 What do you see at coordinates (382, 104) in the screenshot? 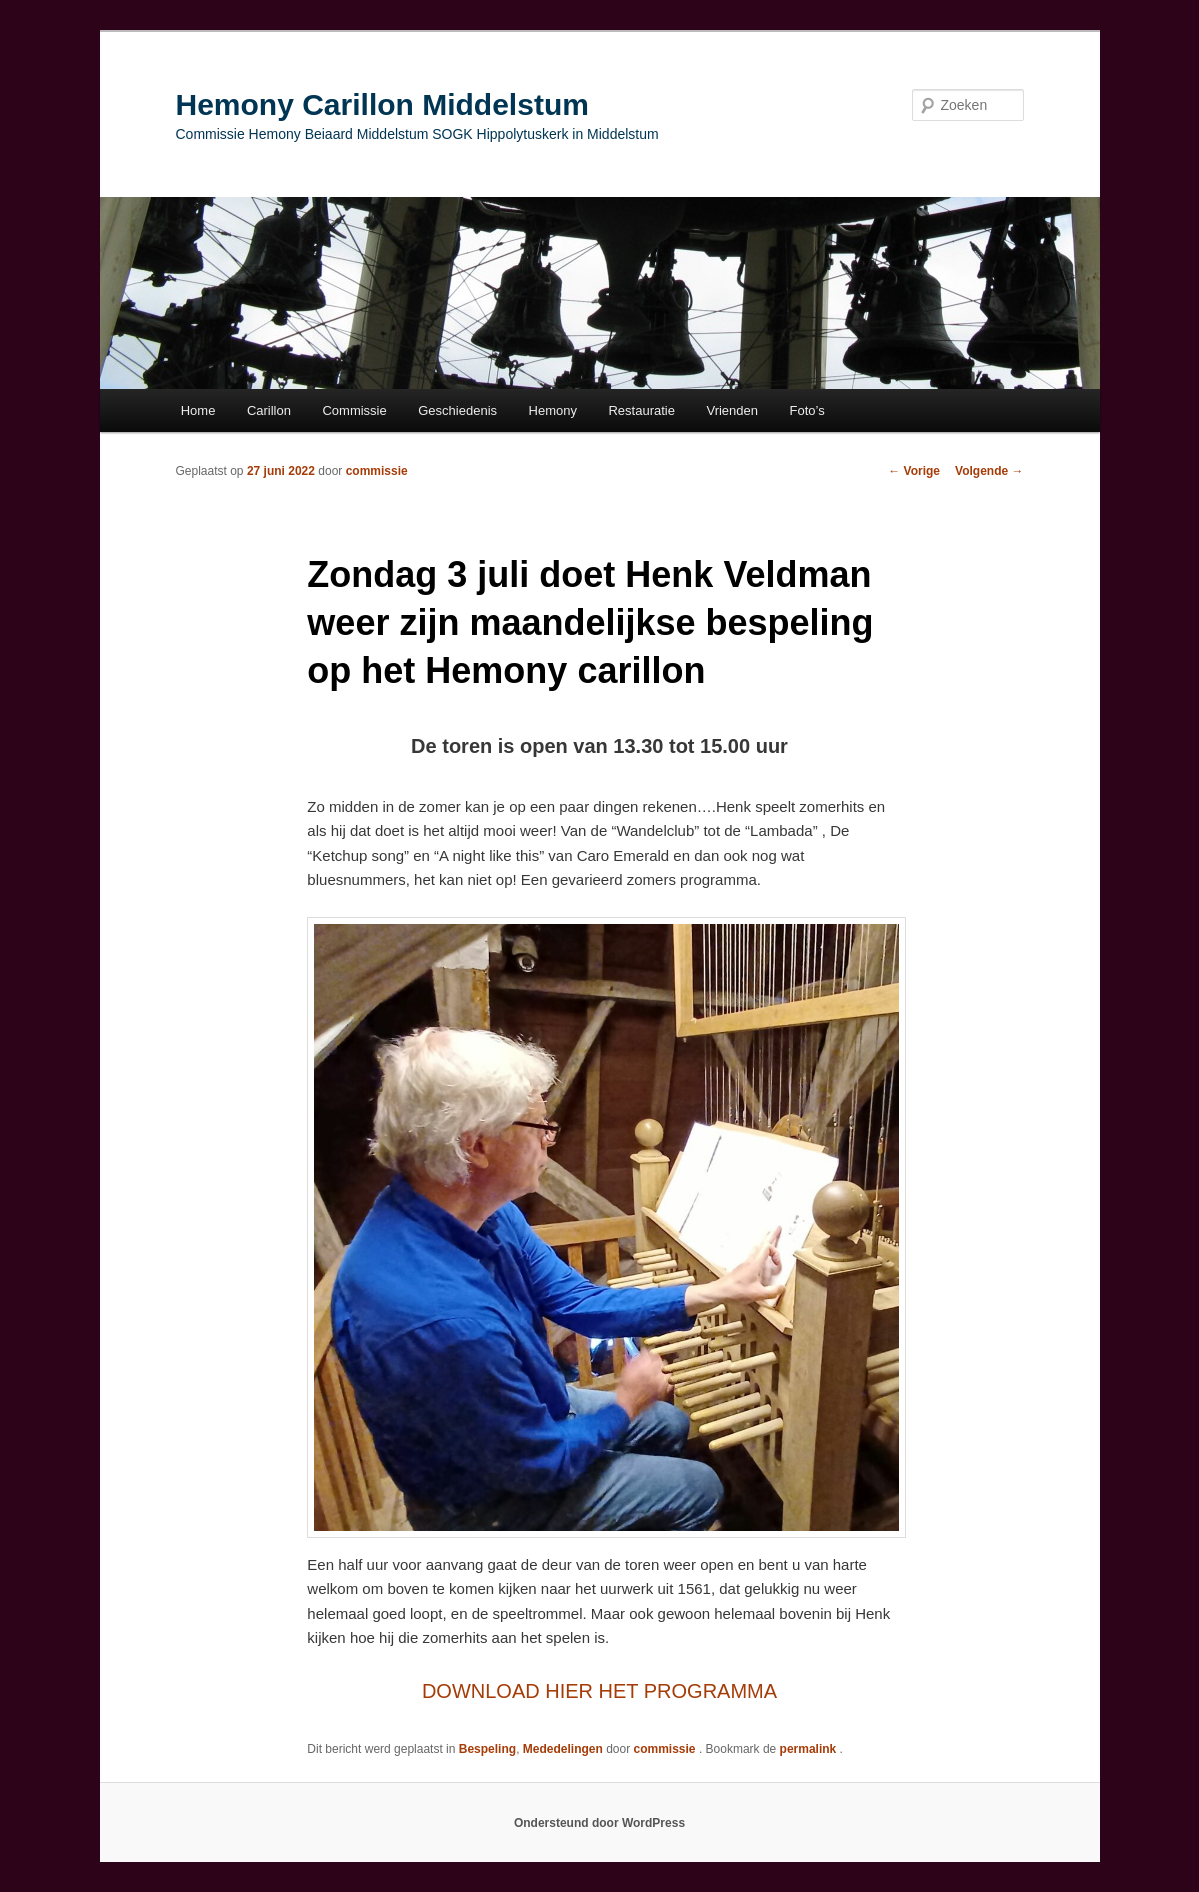
I see `Hemony Carillon Middelstum` at bounding box center [382, 104].